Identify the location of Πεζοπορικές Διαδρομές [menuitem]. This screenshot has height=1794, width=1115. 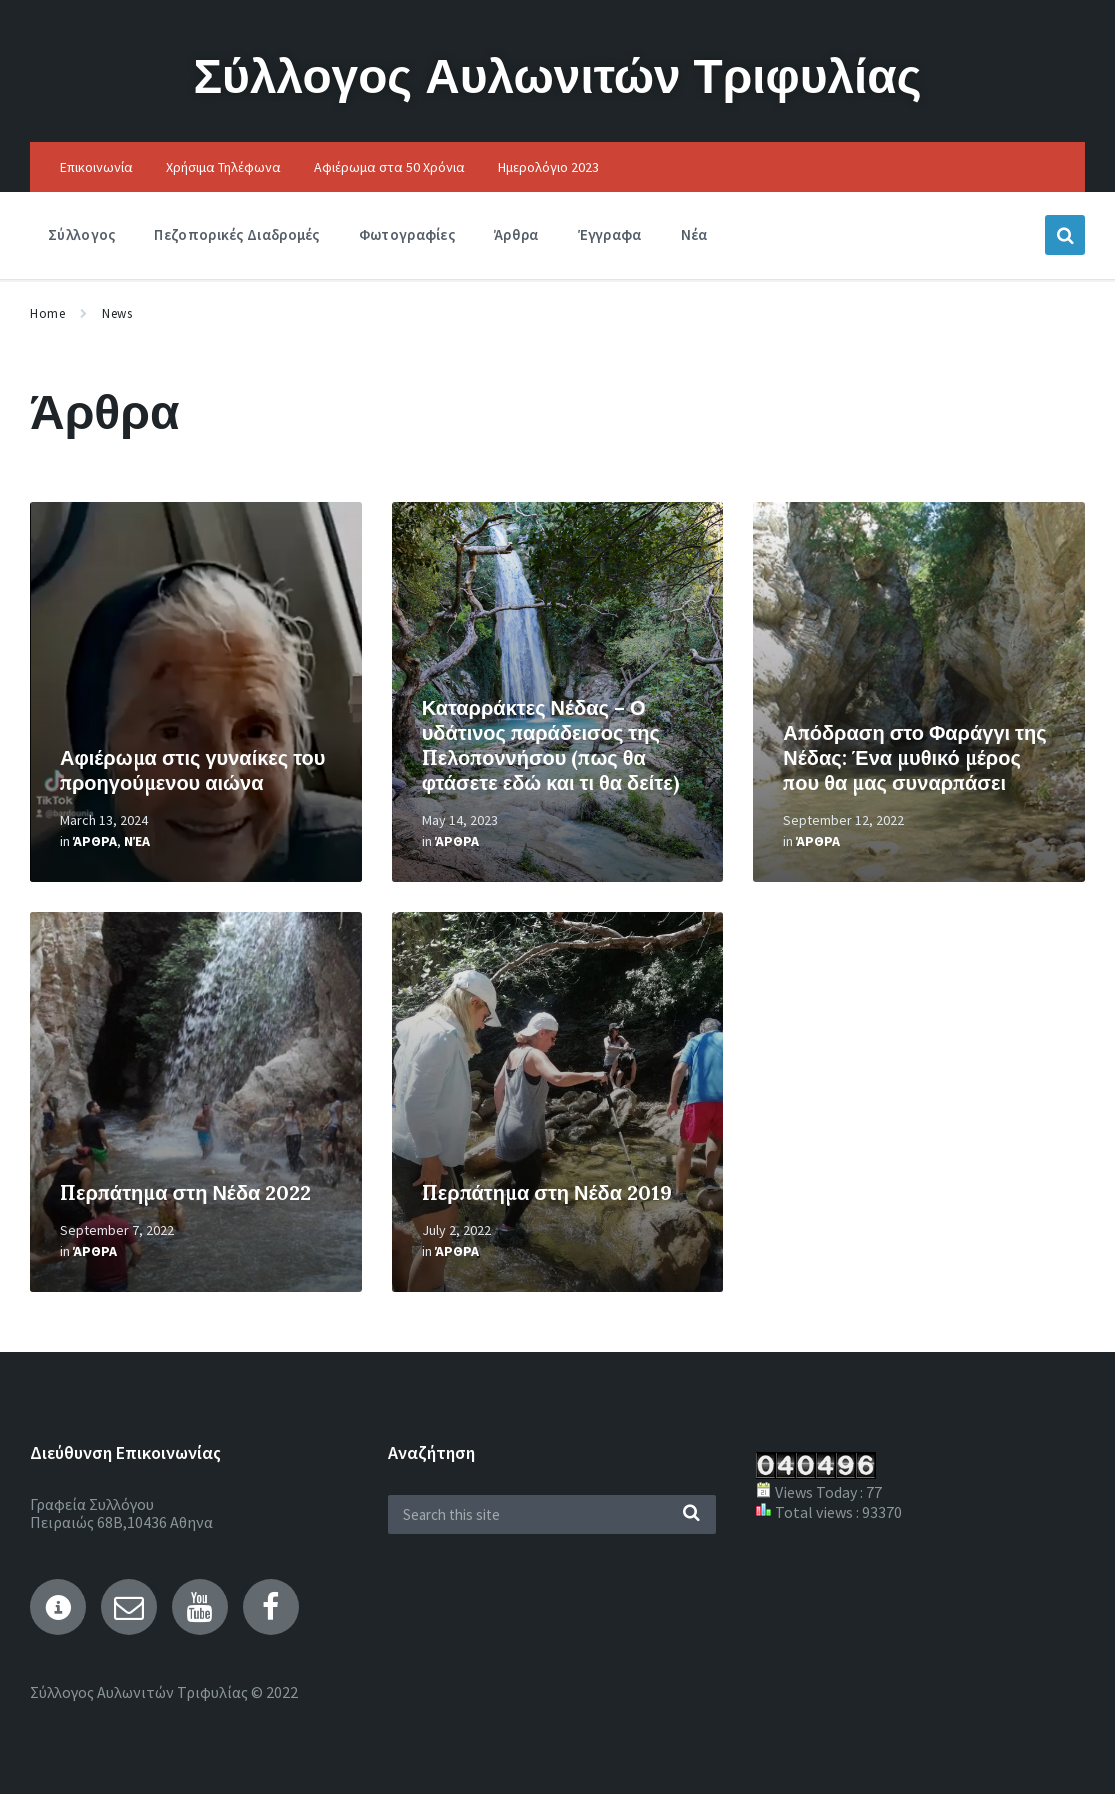
(236, 234).